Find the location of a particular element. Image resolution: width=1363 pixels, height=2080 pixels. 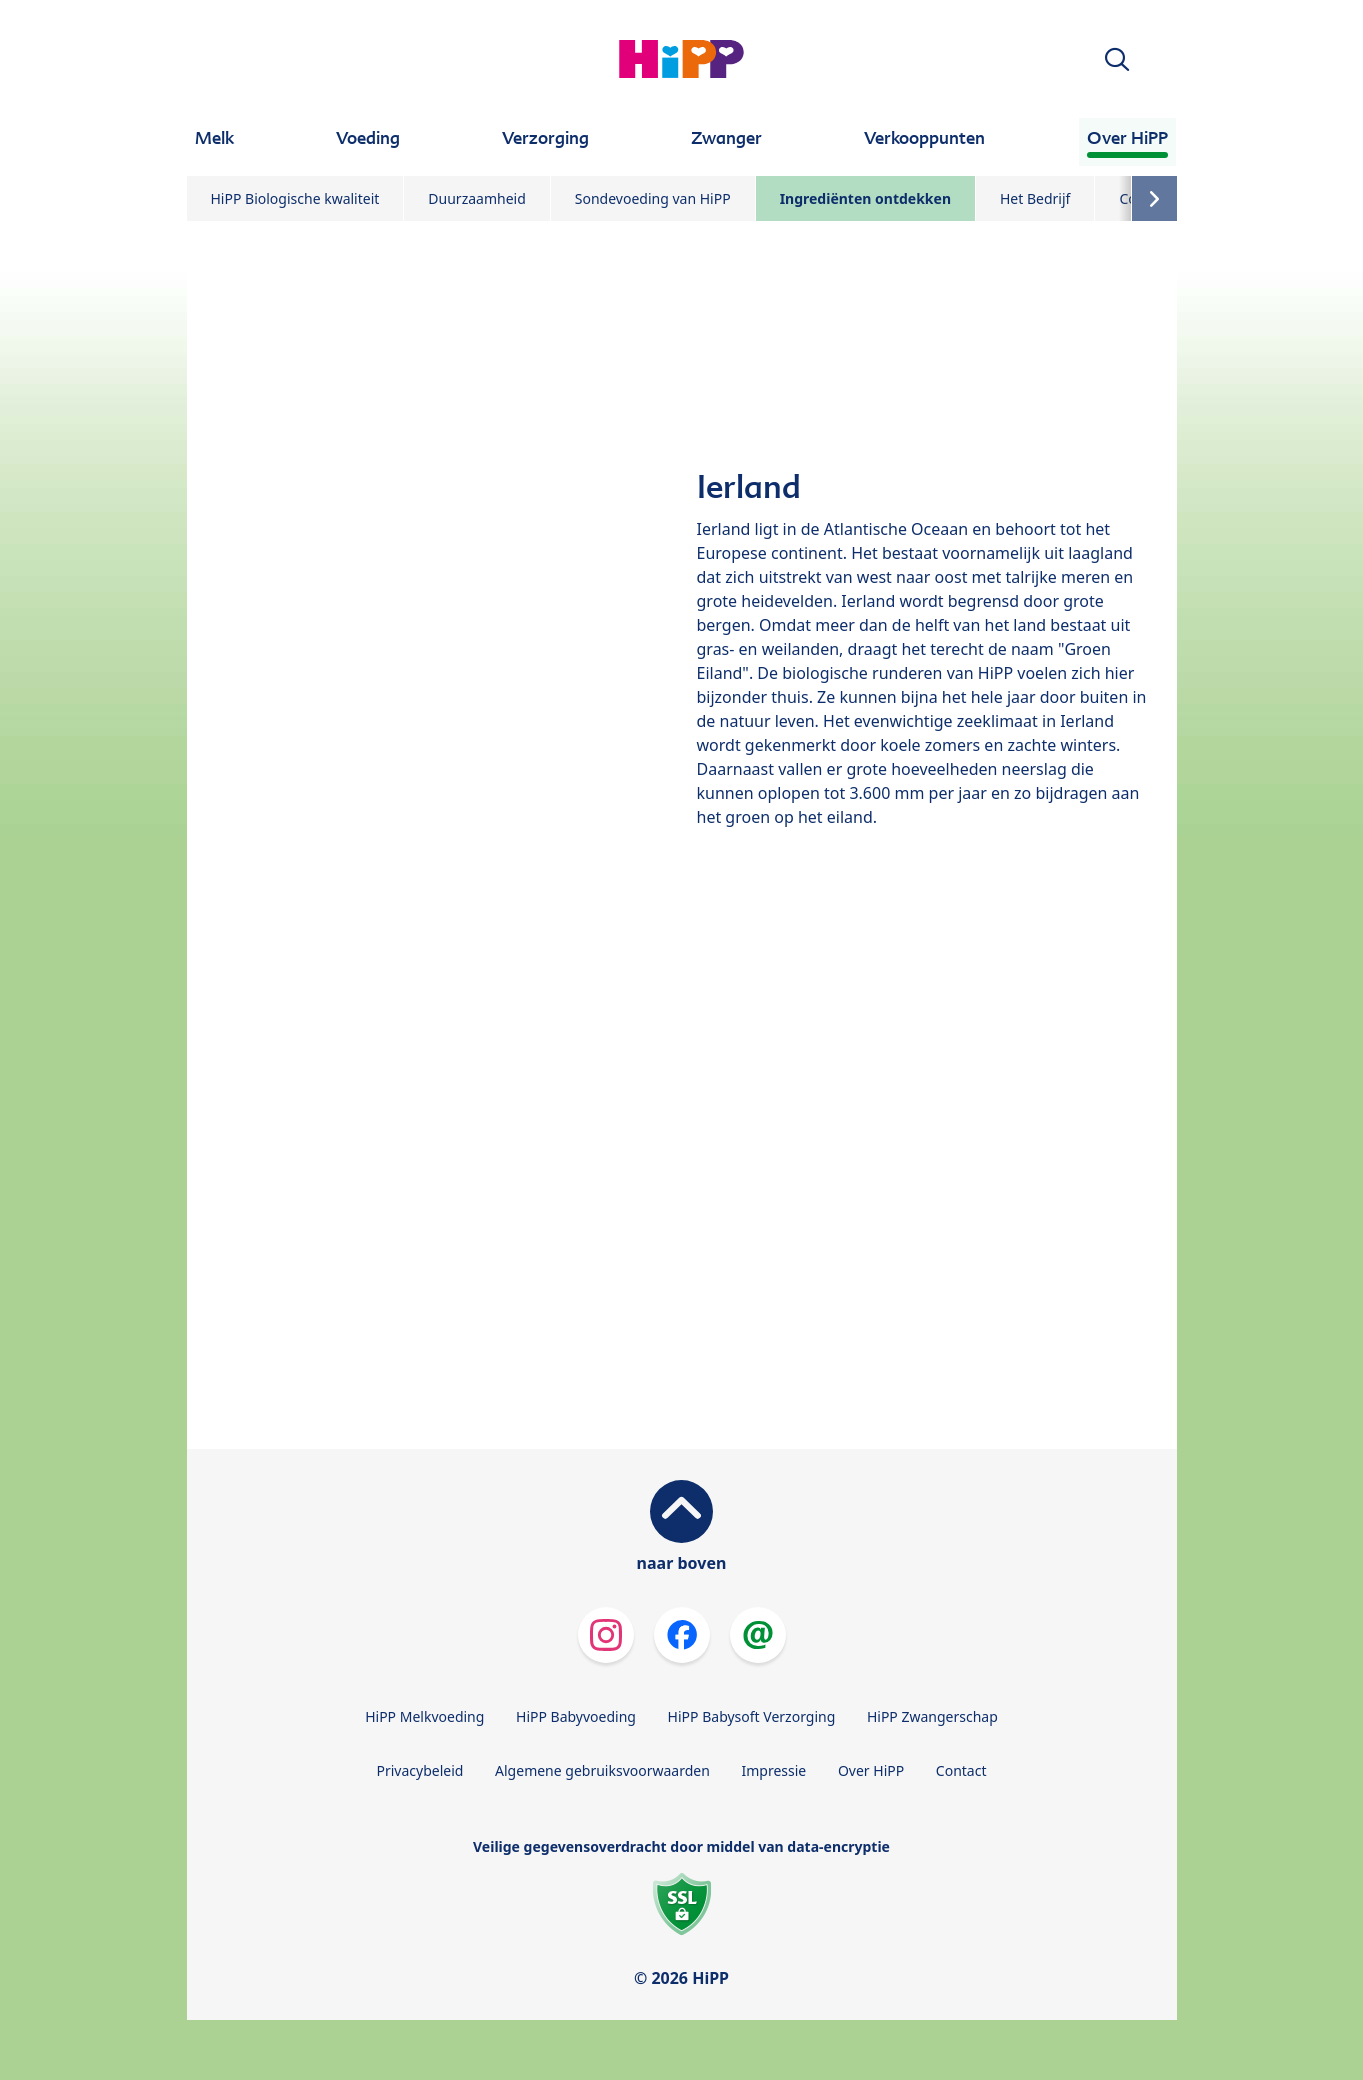

HiPP Melkvoeding is located at coordinates (424, 1716).